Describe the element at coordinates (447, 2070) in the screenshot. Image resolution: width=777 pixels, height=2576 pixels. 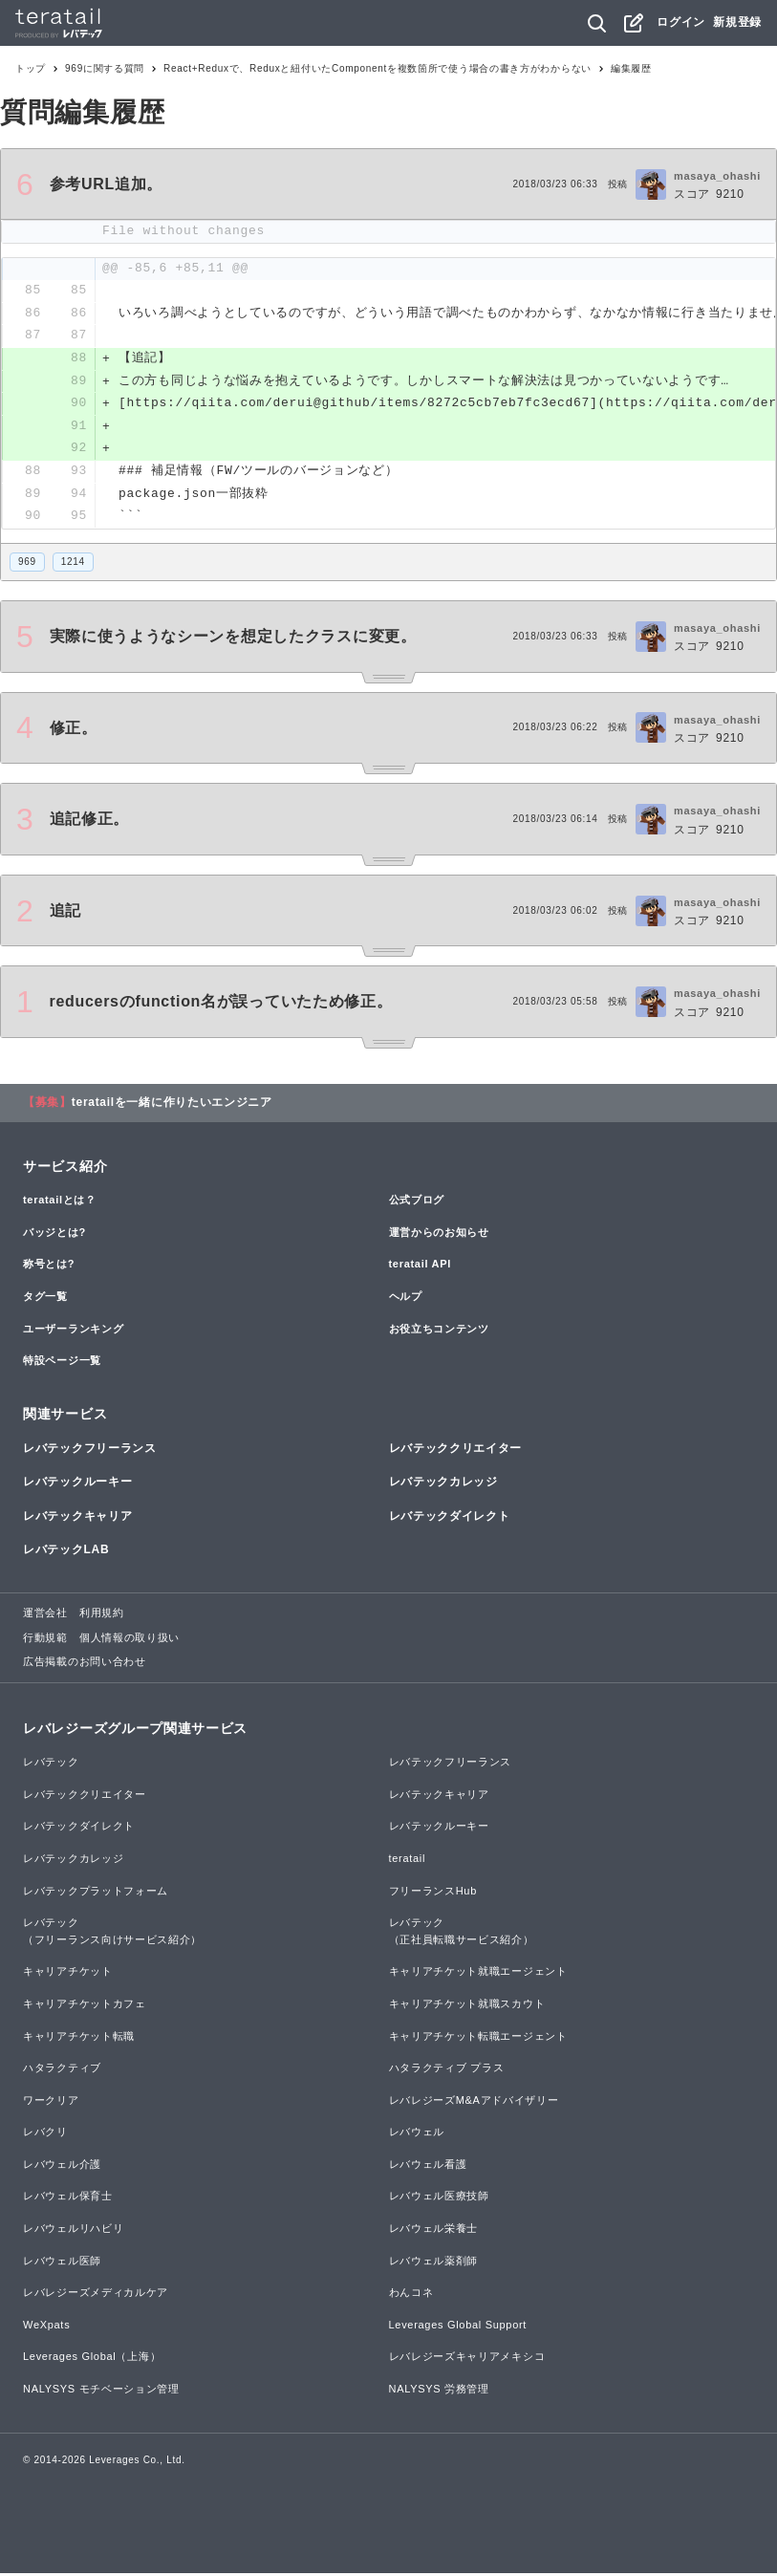
I see `ハタラクティブ プラス` at that location.